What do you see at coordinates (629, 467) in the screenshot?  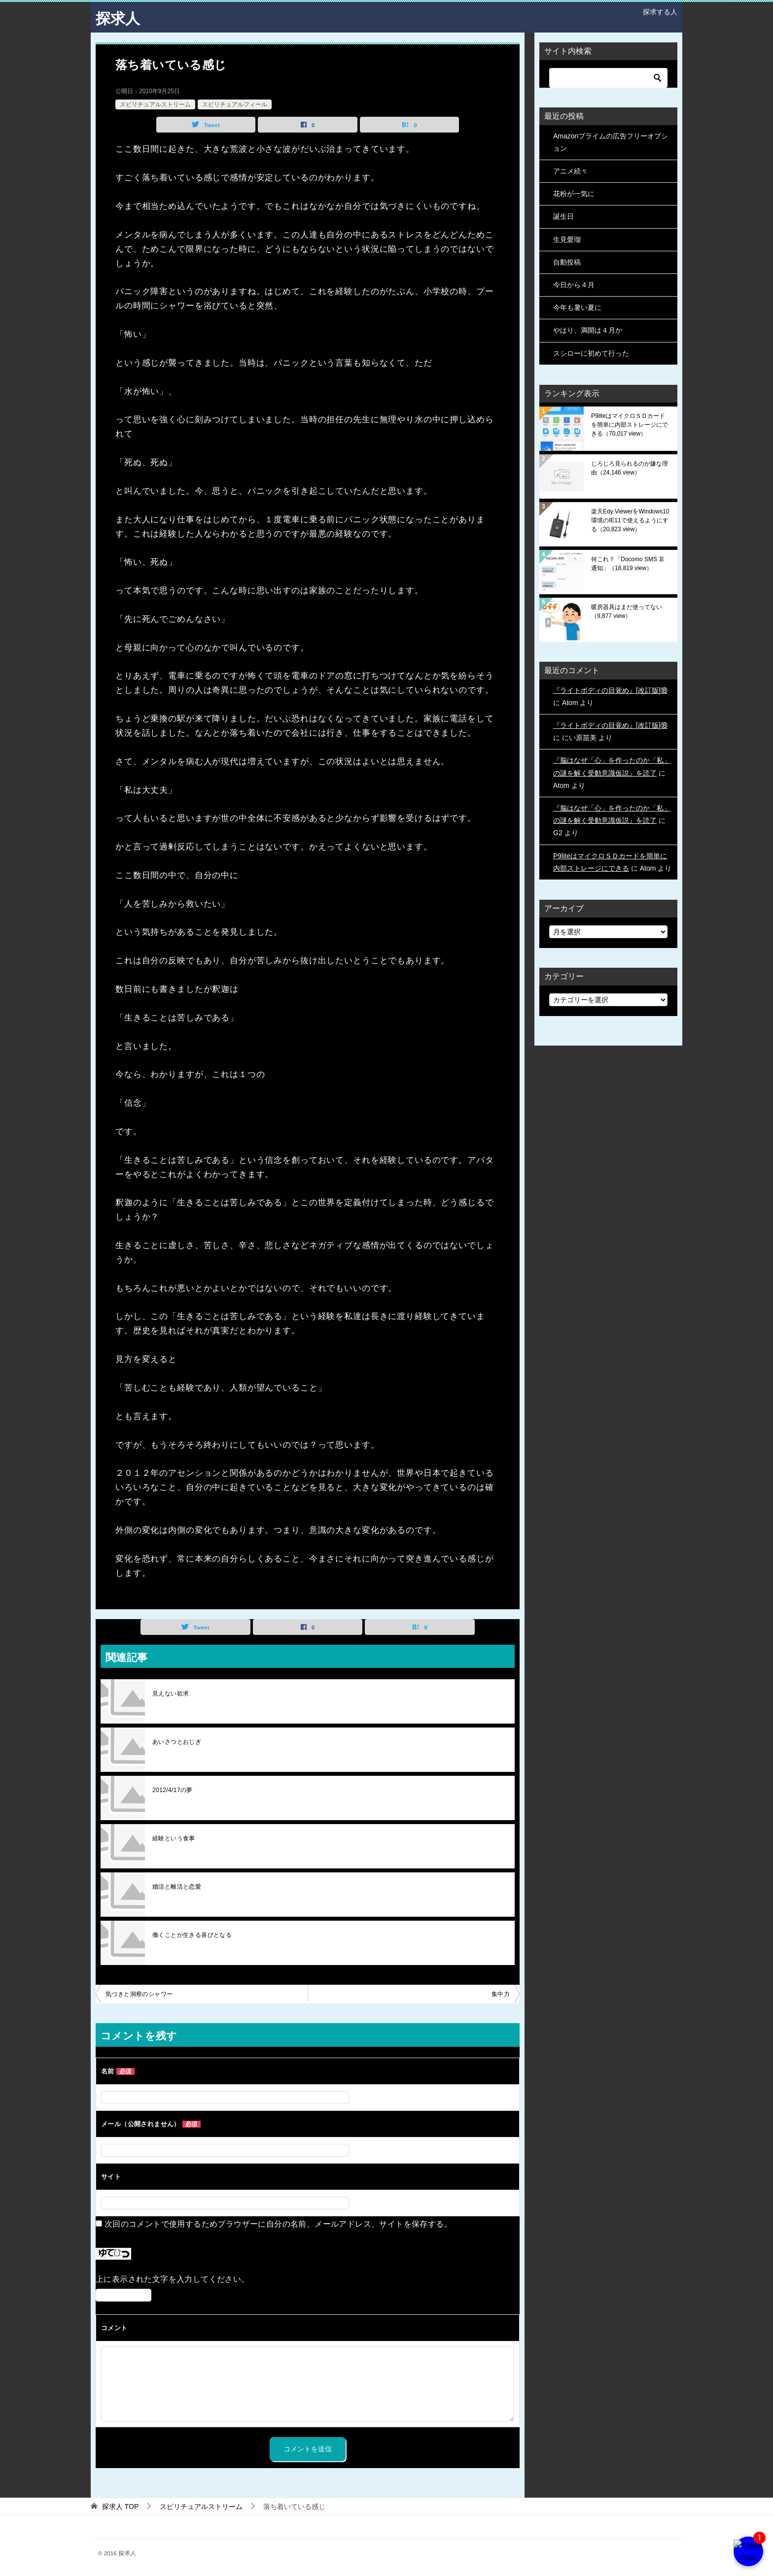 I see `じろじろ見られるのが嫌な理由` at bounding box center [629, 467].